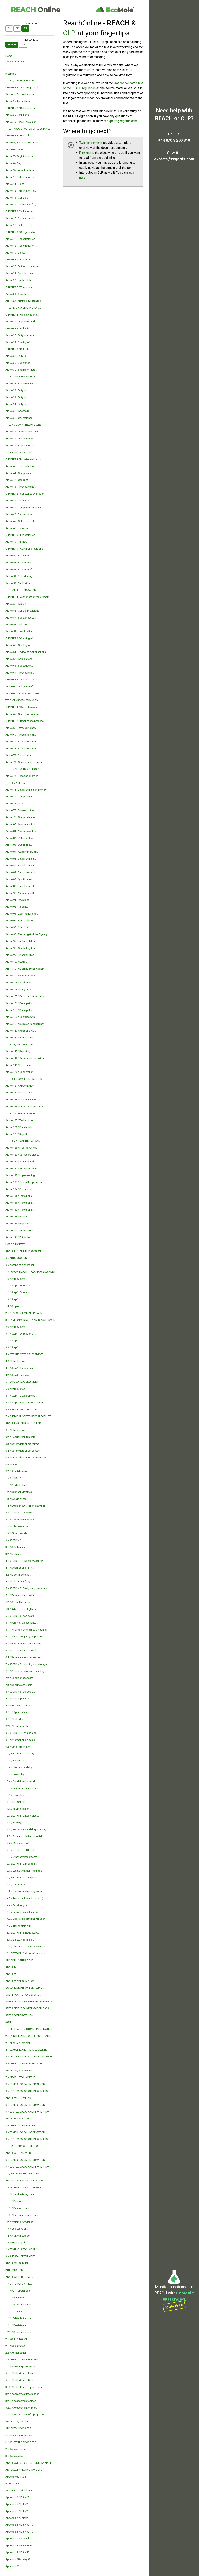  Describe the element at coordinates (28, 128) in the screenshot. I see `TITLE II / REGISTRATION OF SUBSTANCES` at that location.